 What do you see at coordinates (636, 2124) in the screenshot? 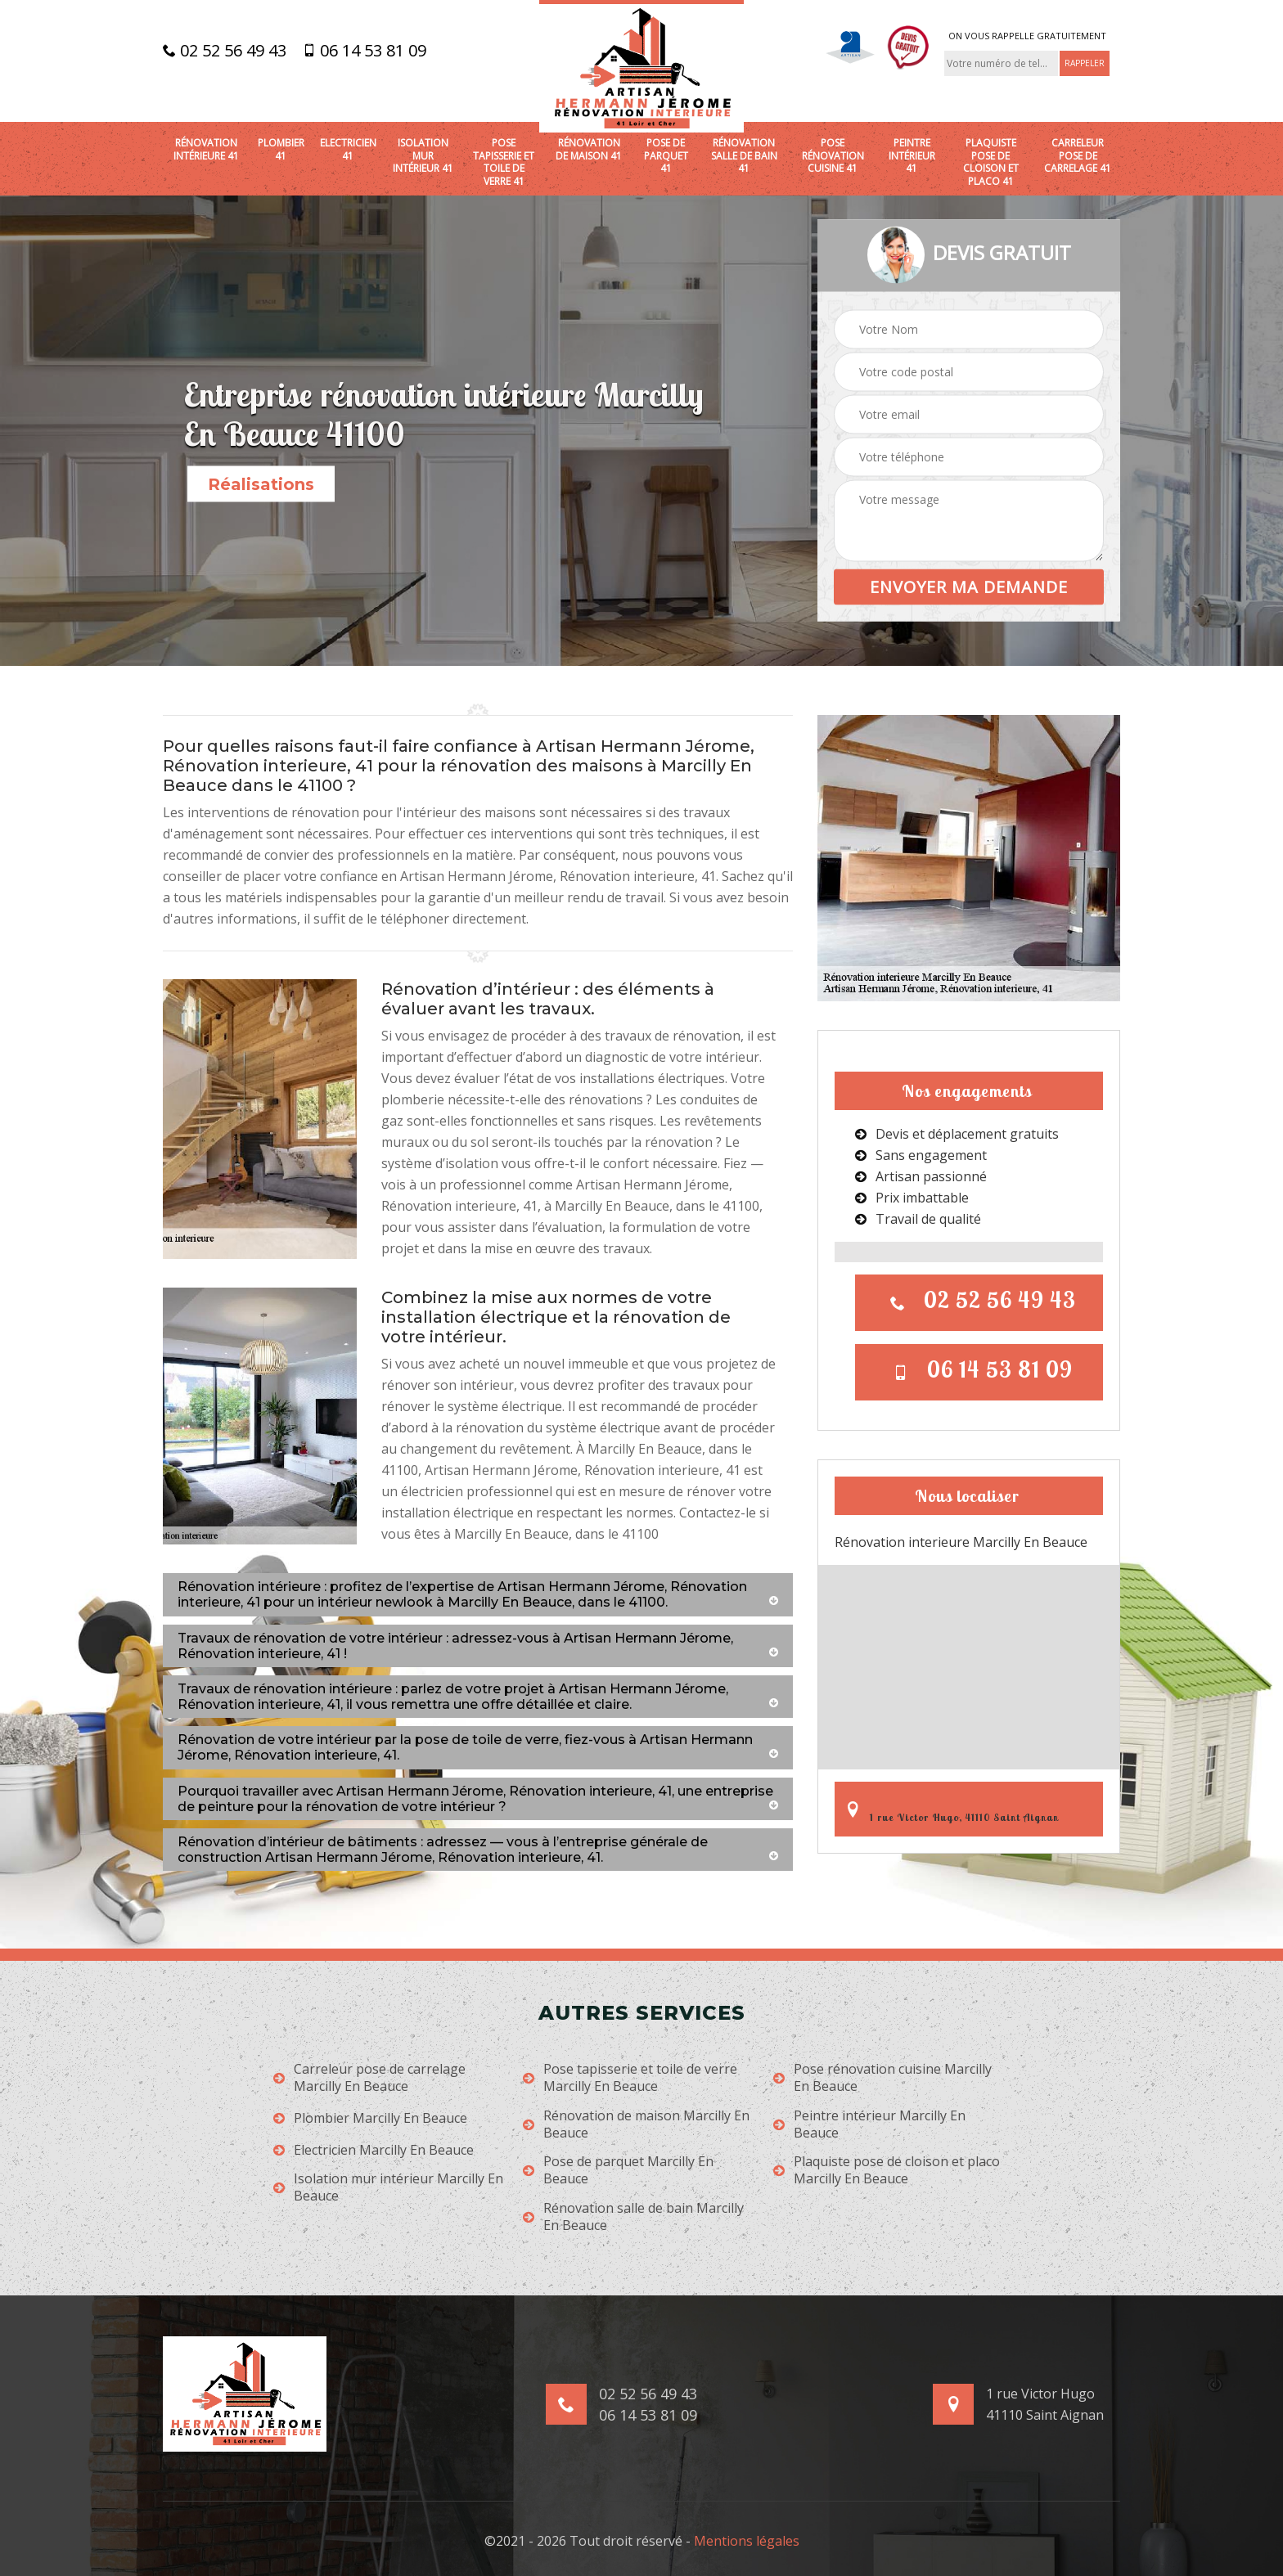
I see `Rénovation de maison Marcilly En Beauce` at bounding box center [636, 2124].